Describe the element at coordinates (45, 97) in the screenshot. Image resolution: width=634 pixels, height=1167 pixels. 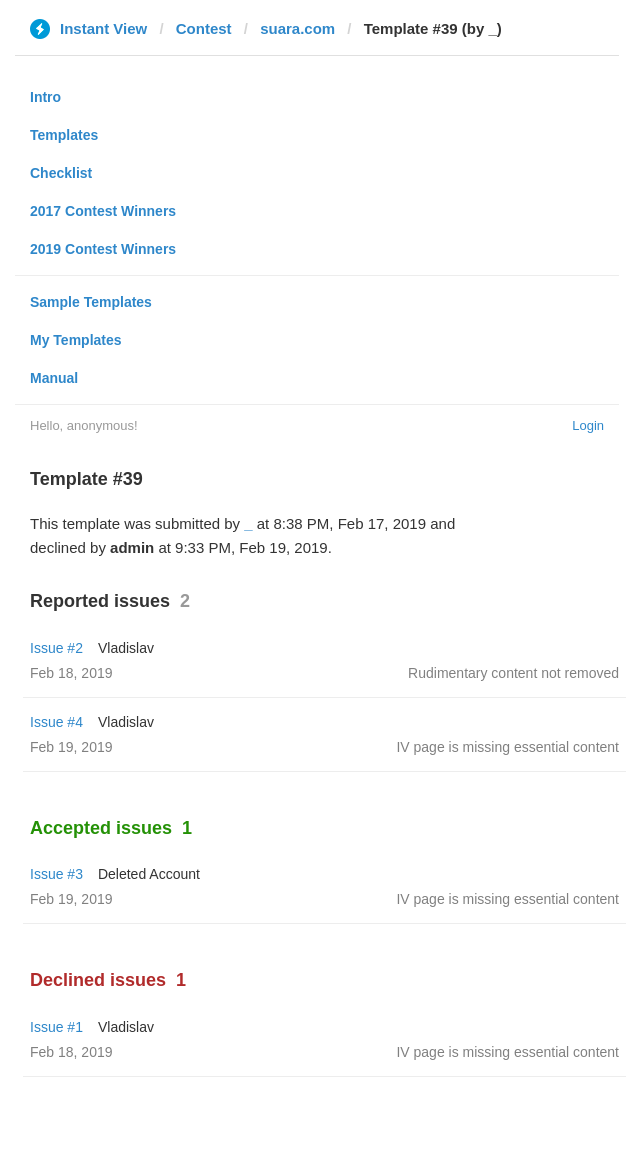
I see `Intro` at that location.